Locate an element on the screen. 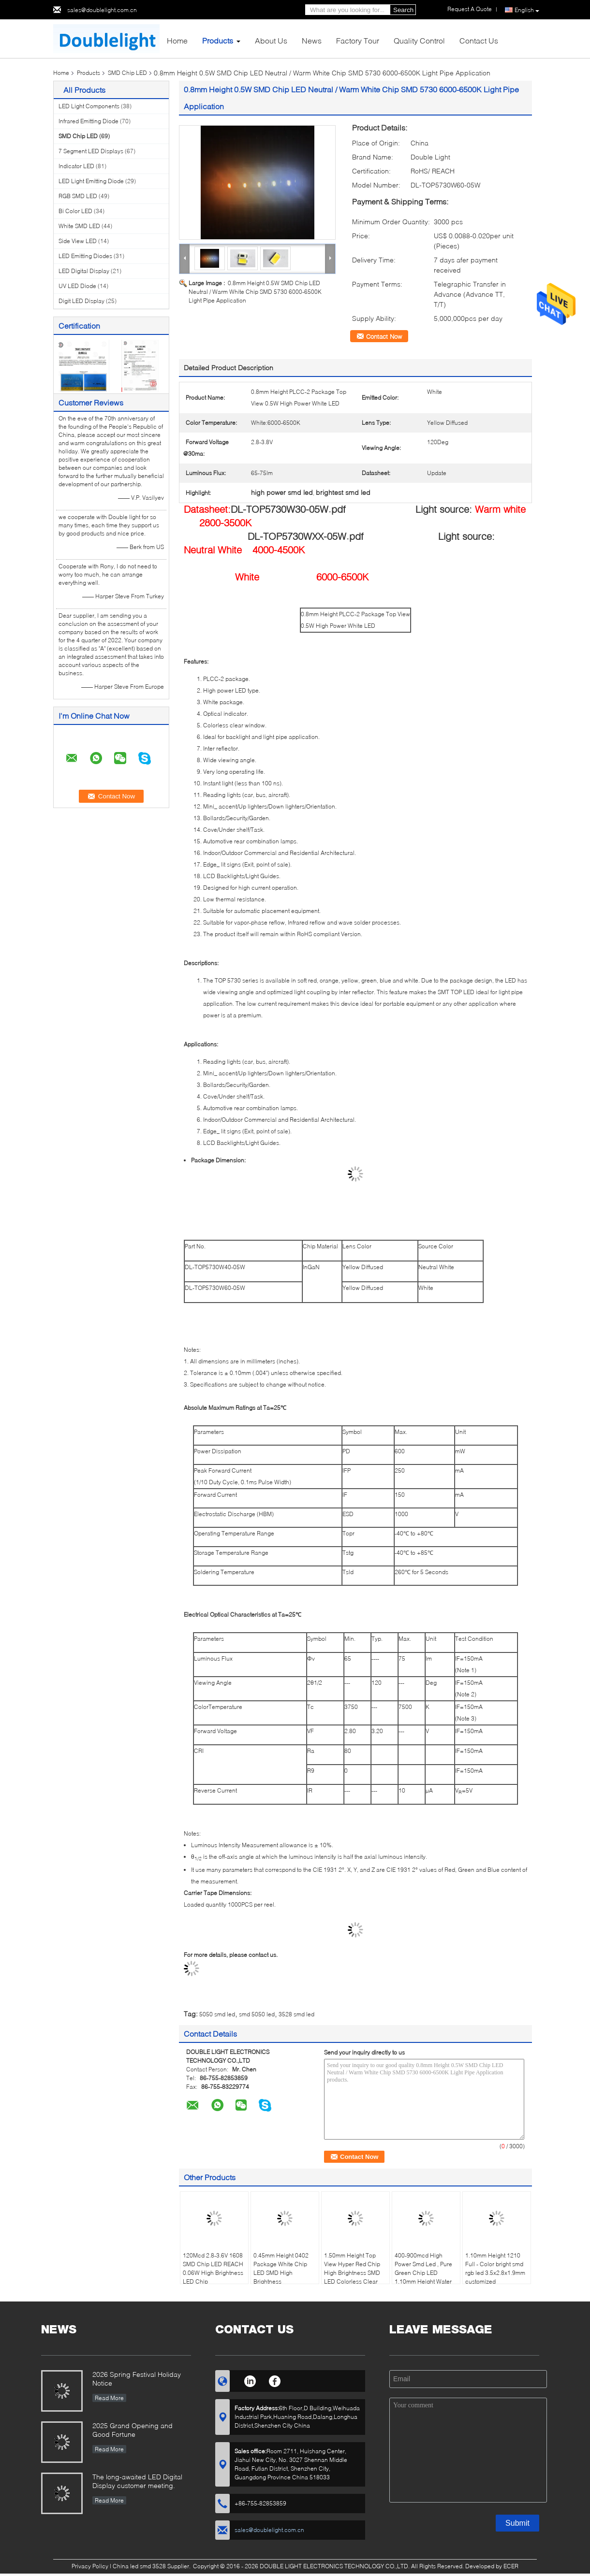 The height and width of the screenshot is (2576, 590). Products is located at coordinates (217, 40).